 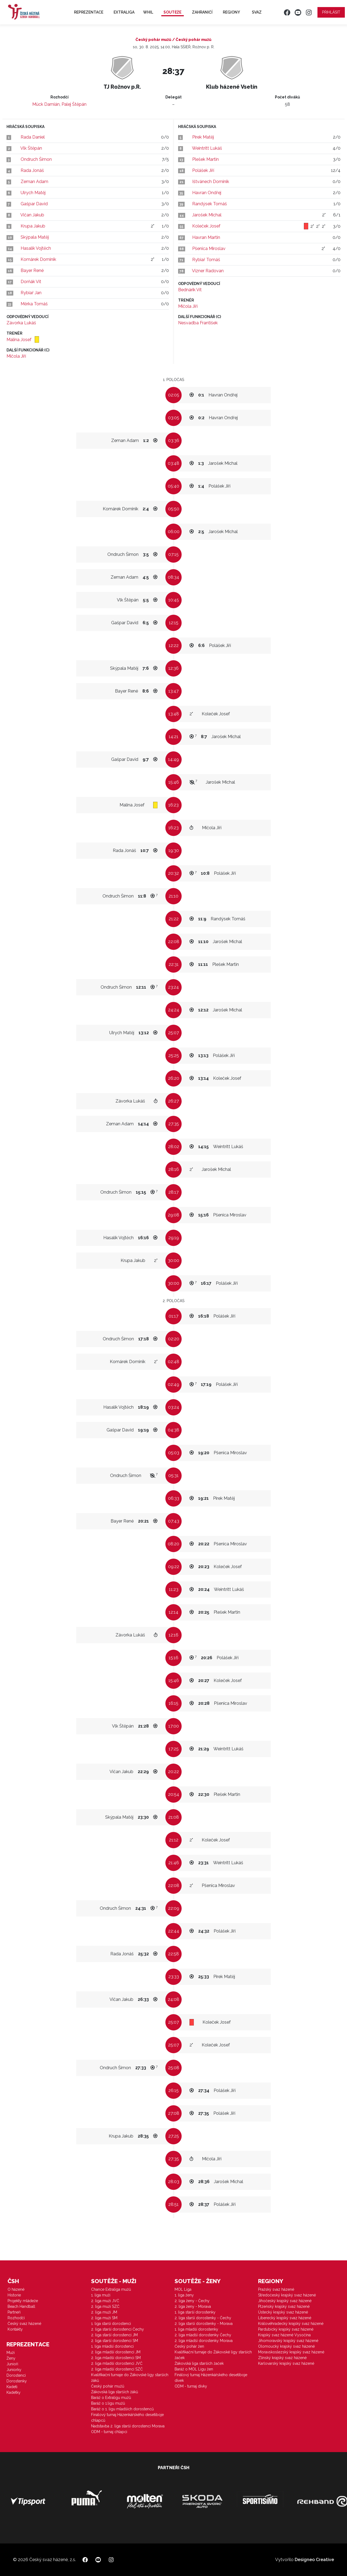 I want to click on Moravskoslezský krajský svaz házené, so click(x=291, y=2352).